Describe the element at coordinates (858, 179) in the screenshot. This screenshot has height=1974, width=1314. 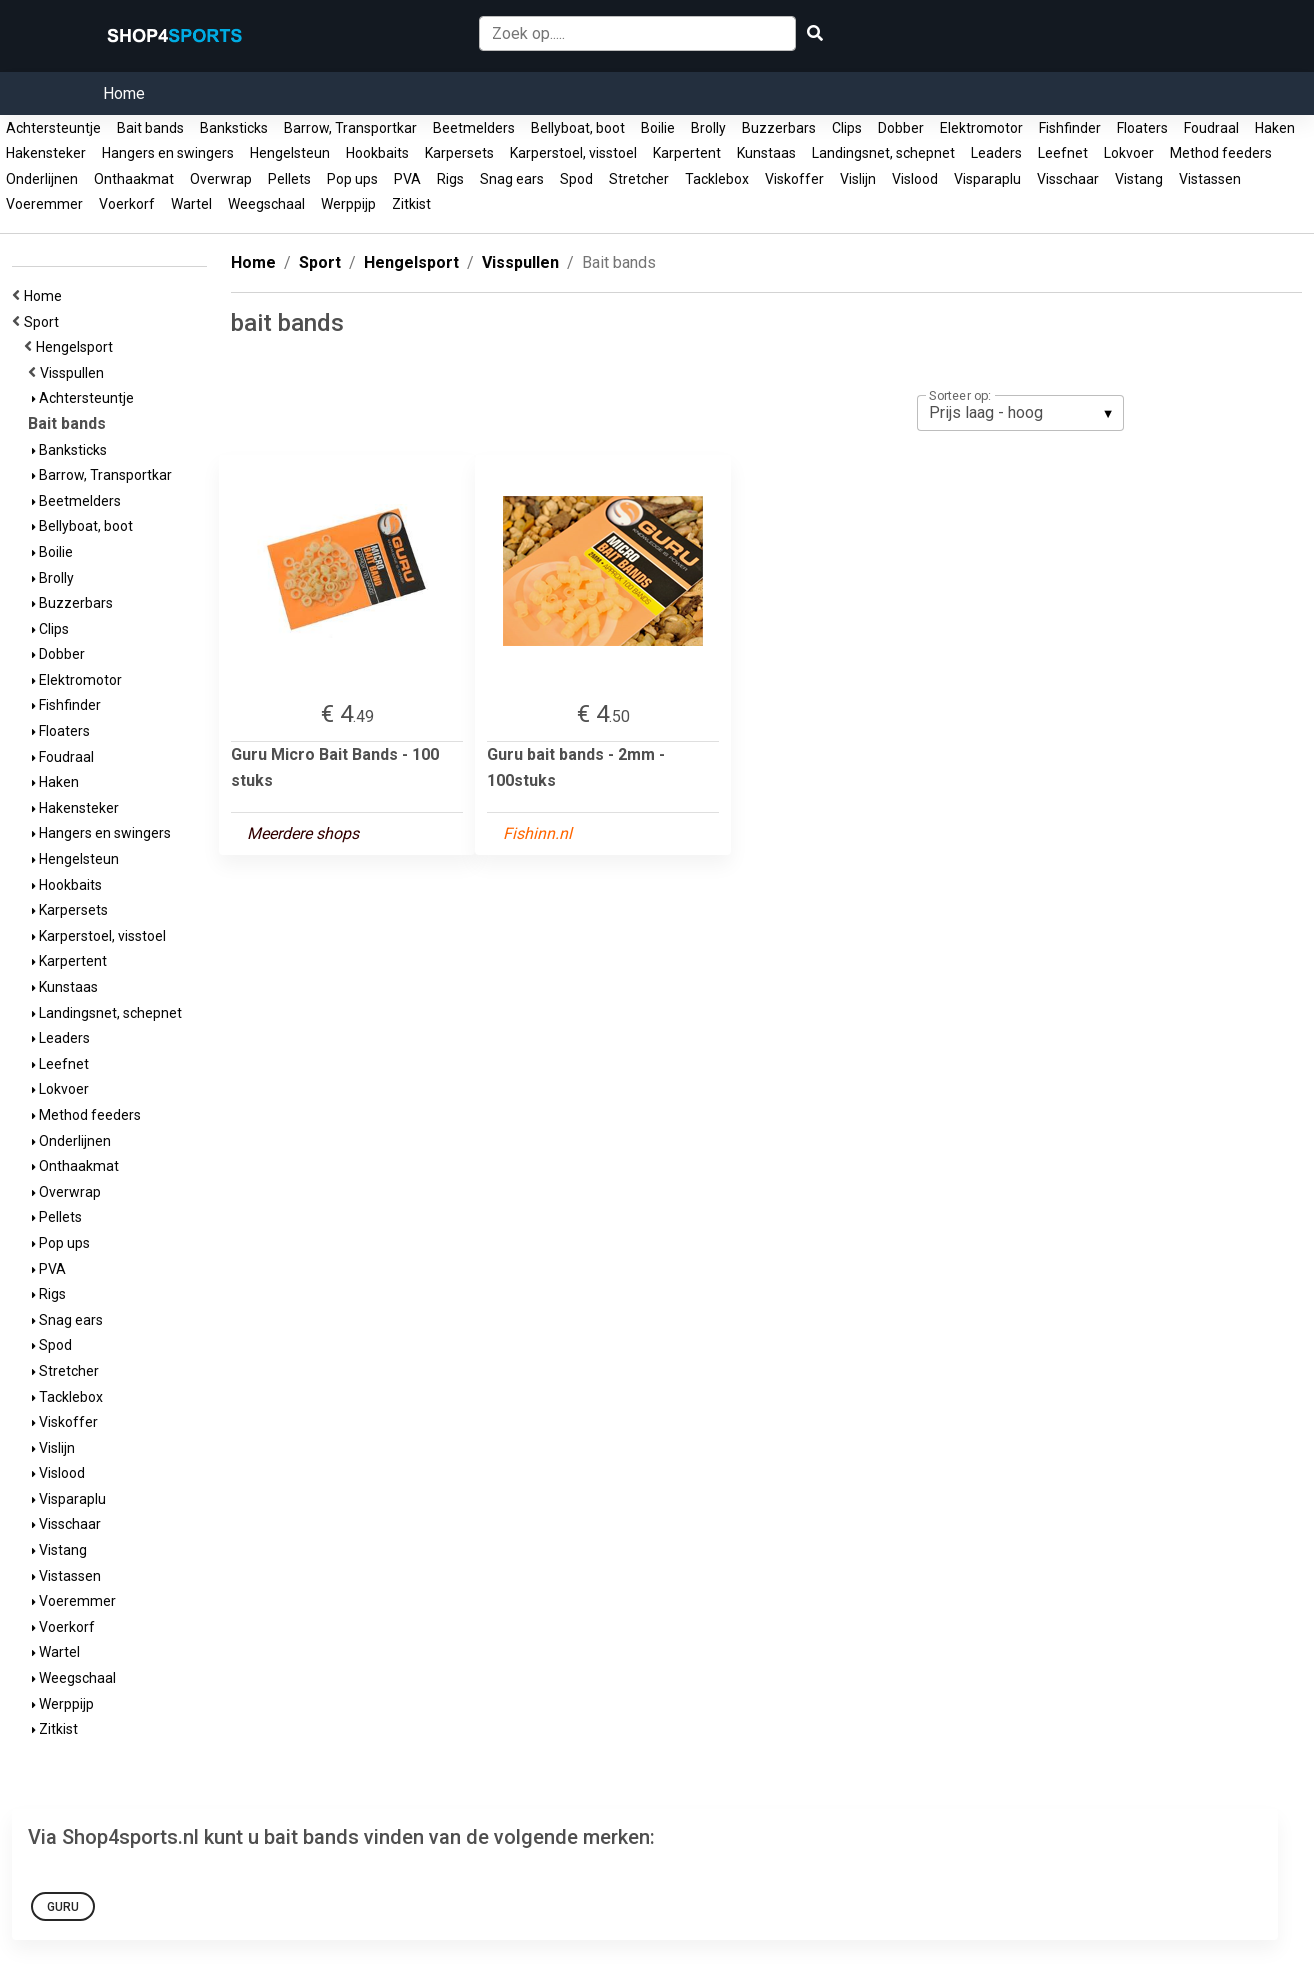
I see `Vislijn` at that location.